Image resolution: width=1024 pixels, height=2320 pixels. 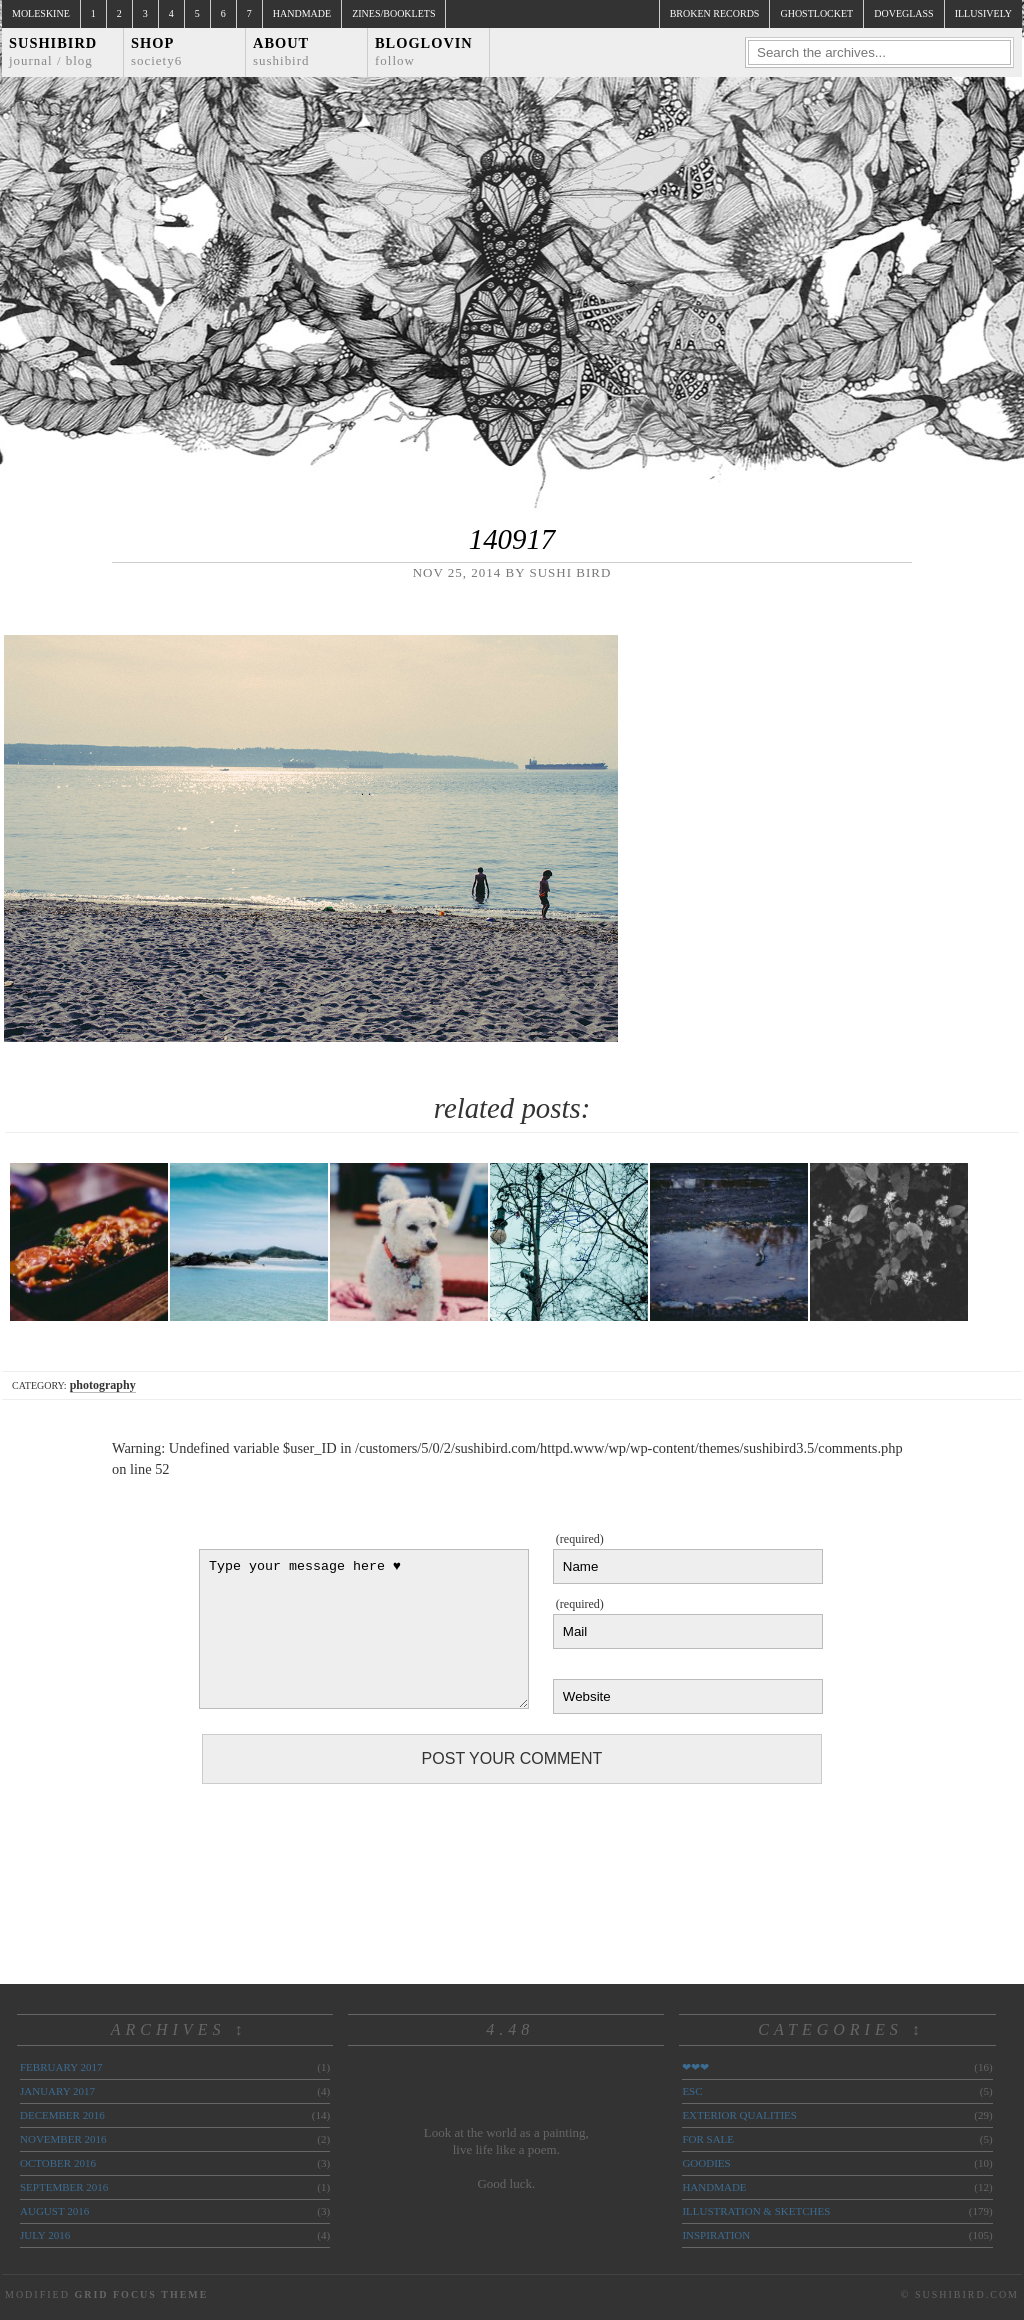 What do you see at coordinates (512, 539) in the screenshot?
I see `140917` at bounding box center [512, 539].